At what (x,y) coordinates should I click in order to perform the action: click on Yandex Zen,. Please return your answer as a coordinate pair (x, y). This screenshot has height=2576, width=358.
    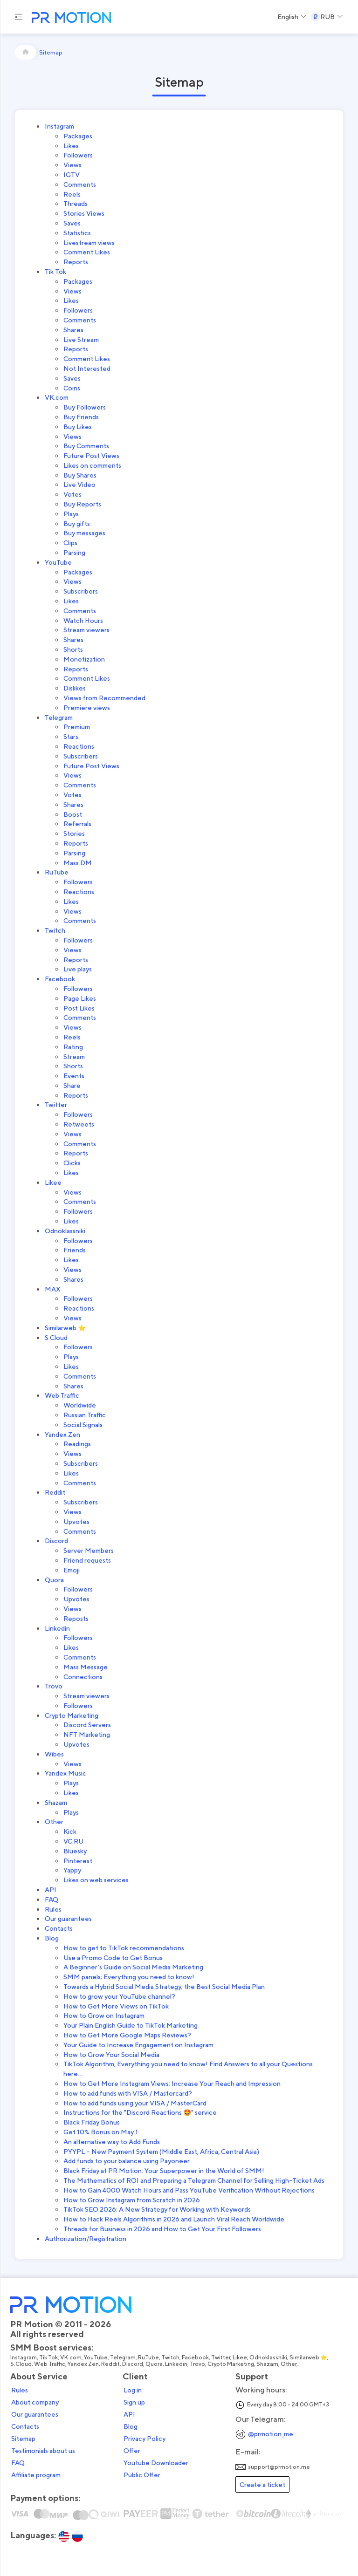
    Looking at the image, I should click on (84, 2364).